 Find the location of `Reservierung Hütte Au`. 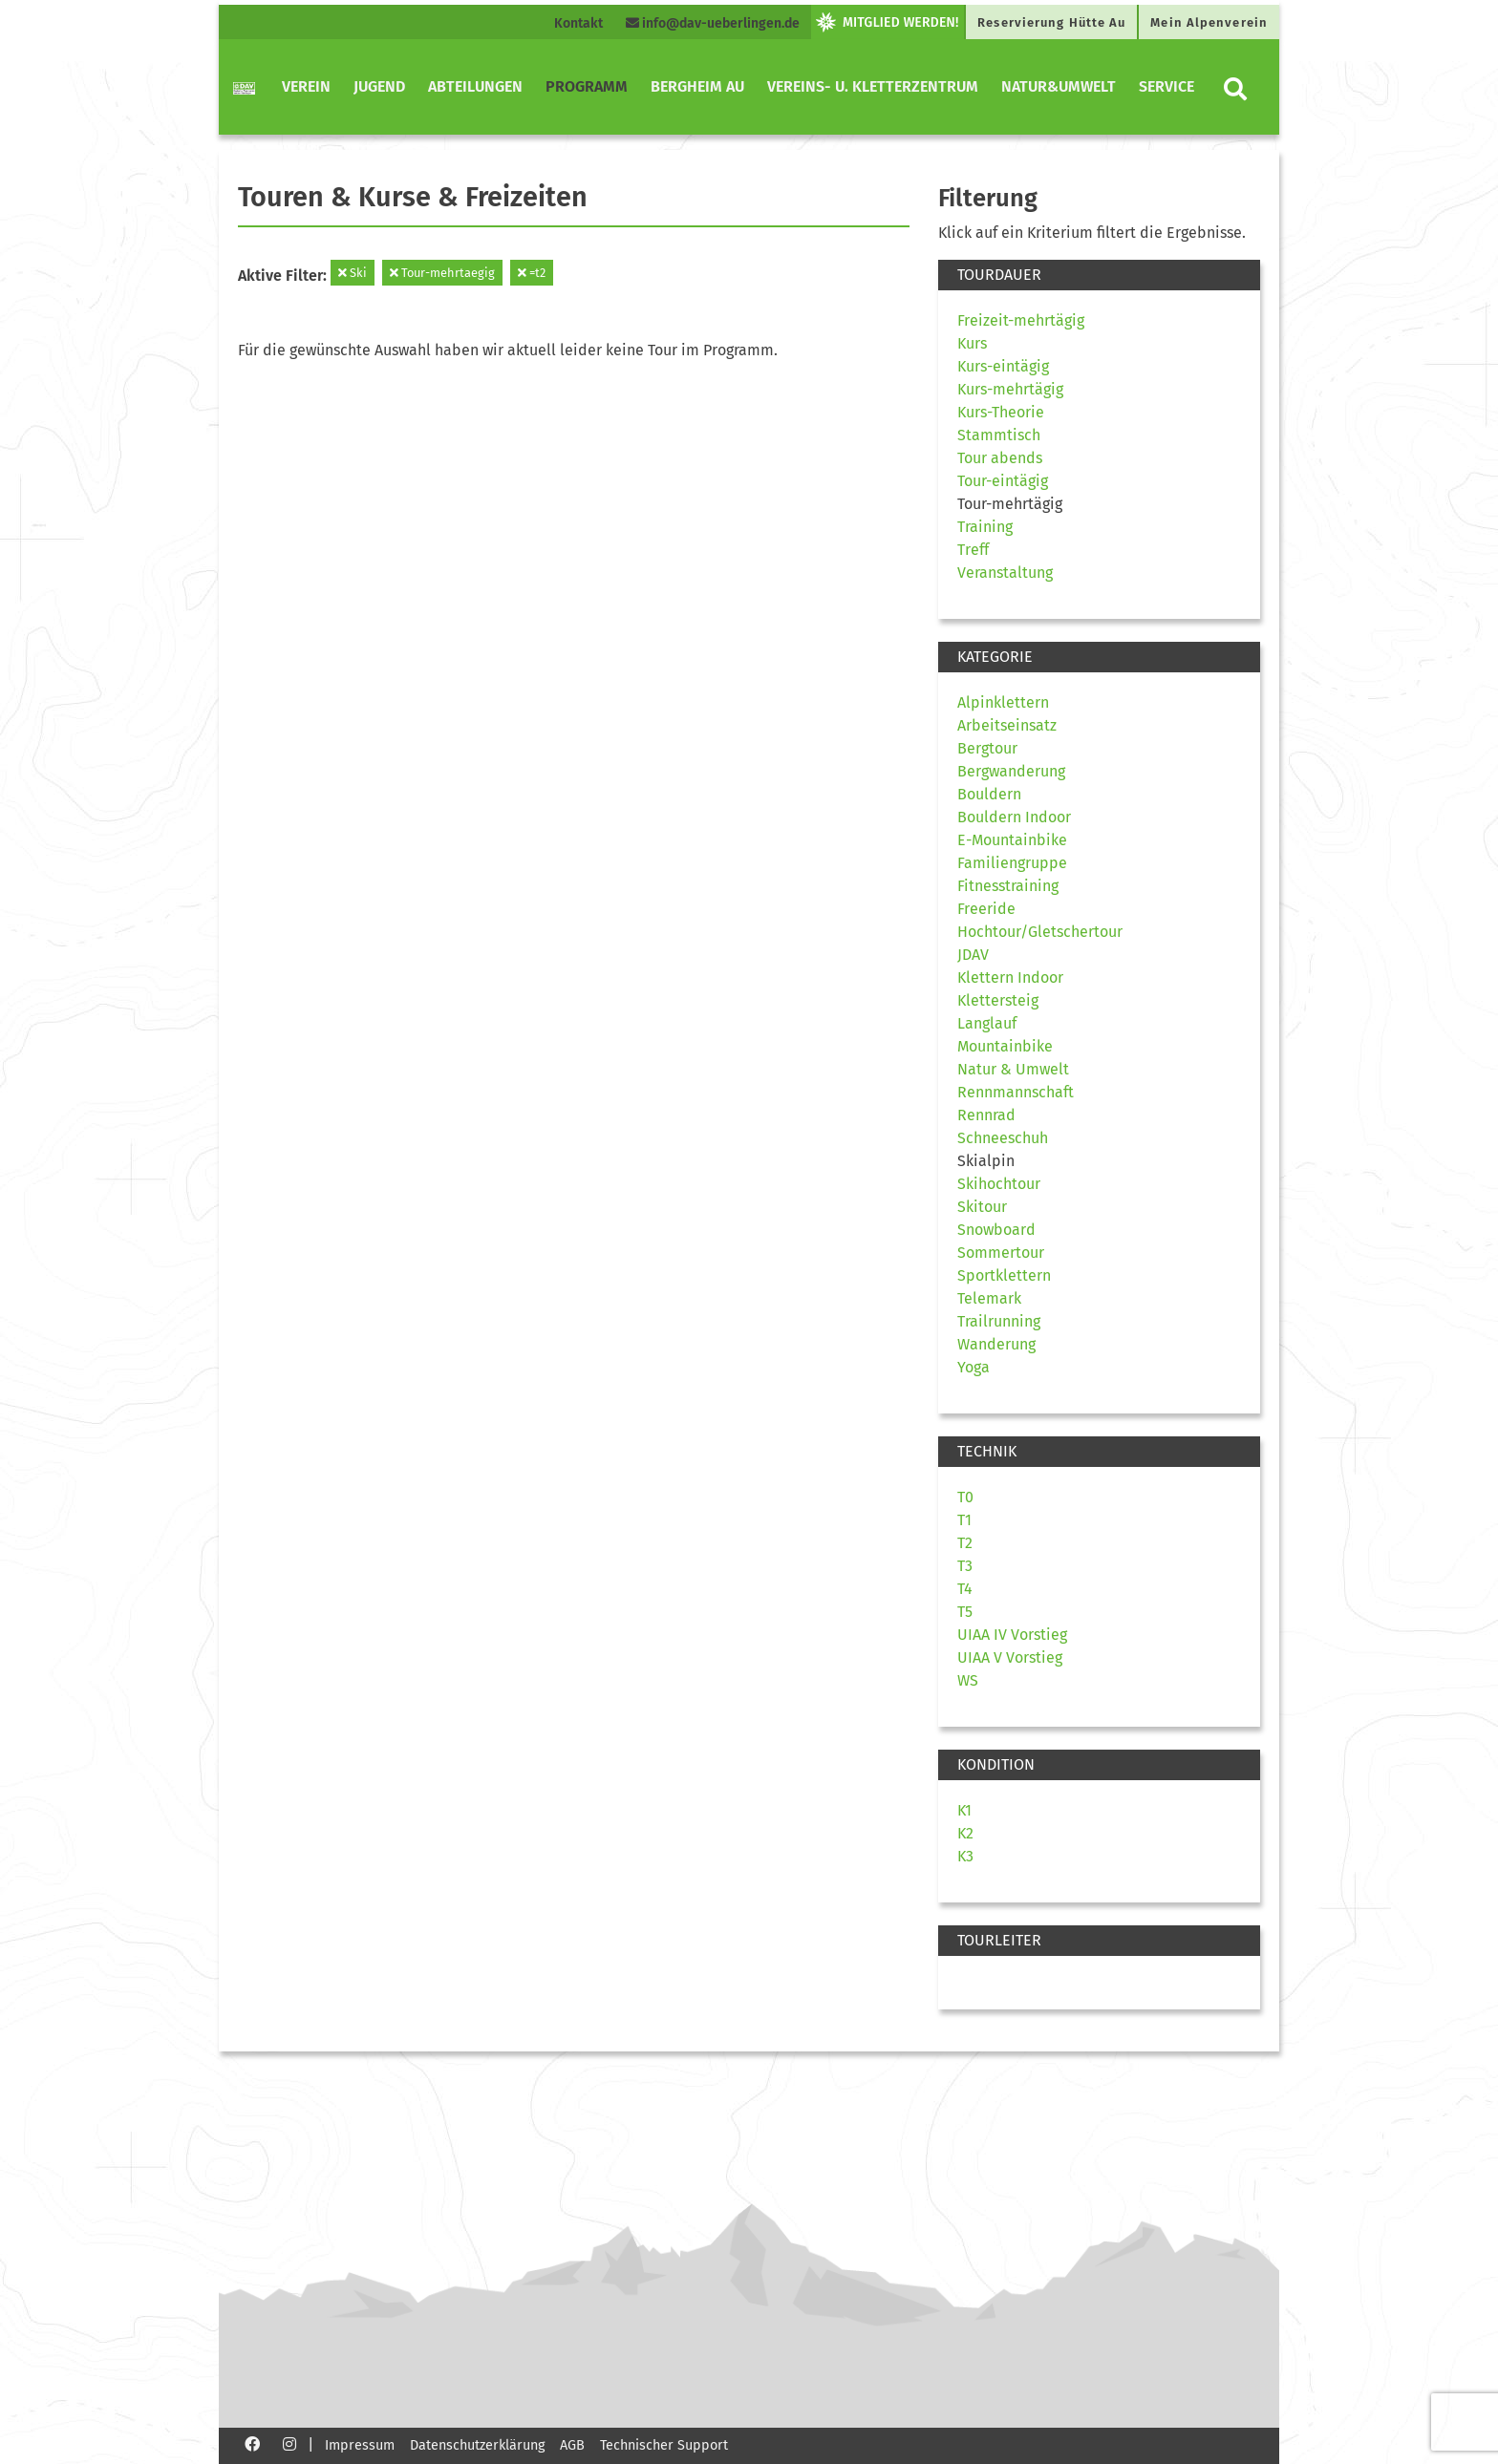

Reservierung Hütte Au is located at coordinates (1051, 22).